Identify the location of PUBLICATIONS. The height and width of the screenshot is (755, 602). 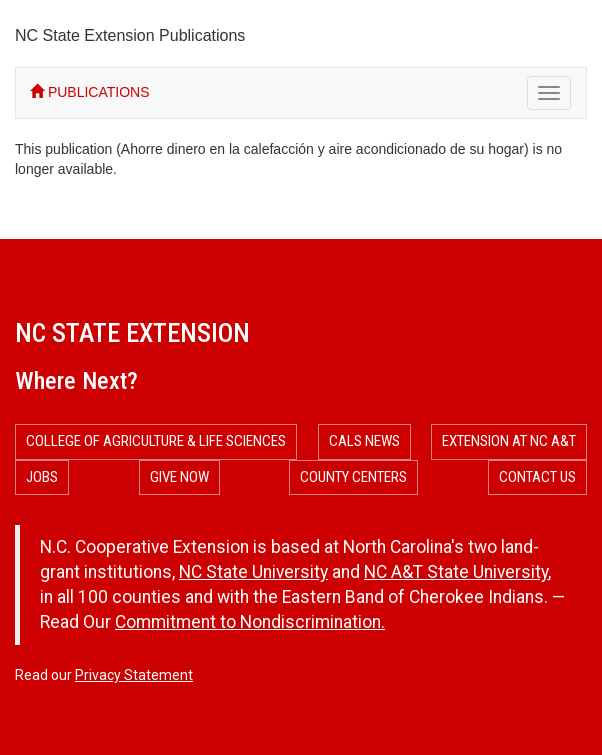
(90, 92).